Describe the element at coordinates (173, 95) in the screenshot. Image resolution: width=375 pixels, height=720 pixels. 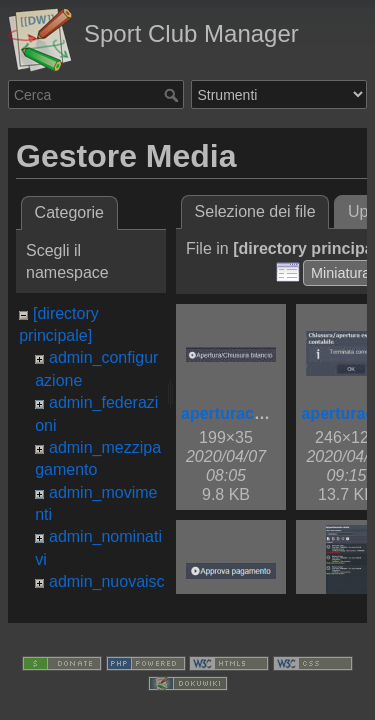
I see `Cerca` at that location.